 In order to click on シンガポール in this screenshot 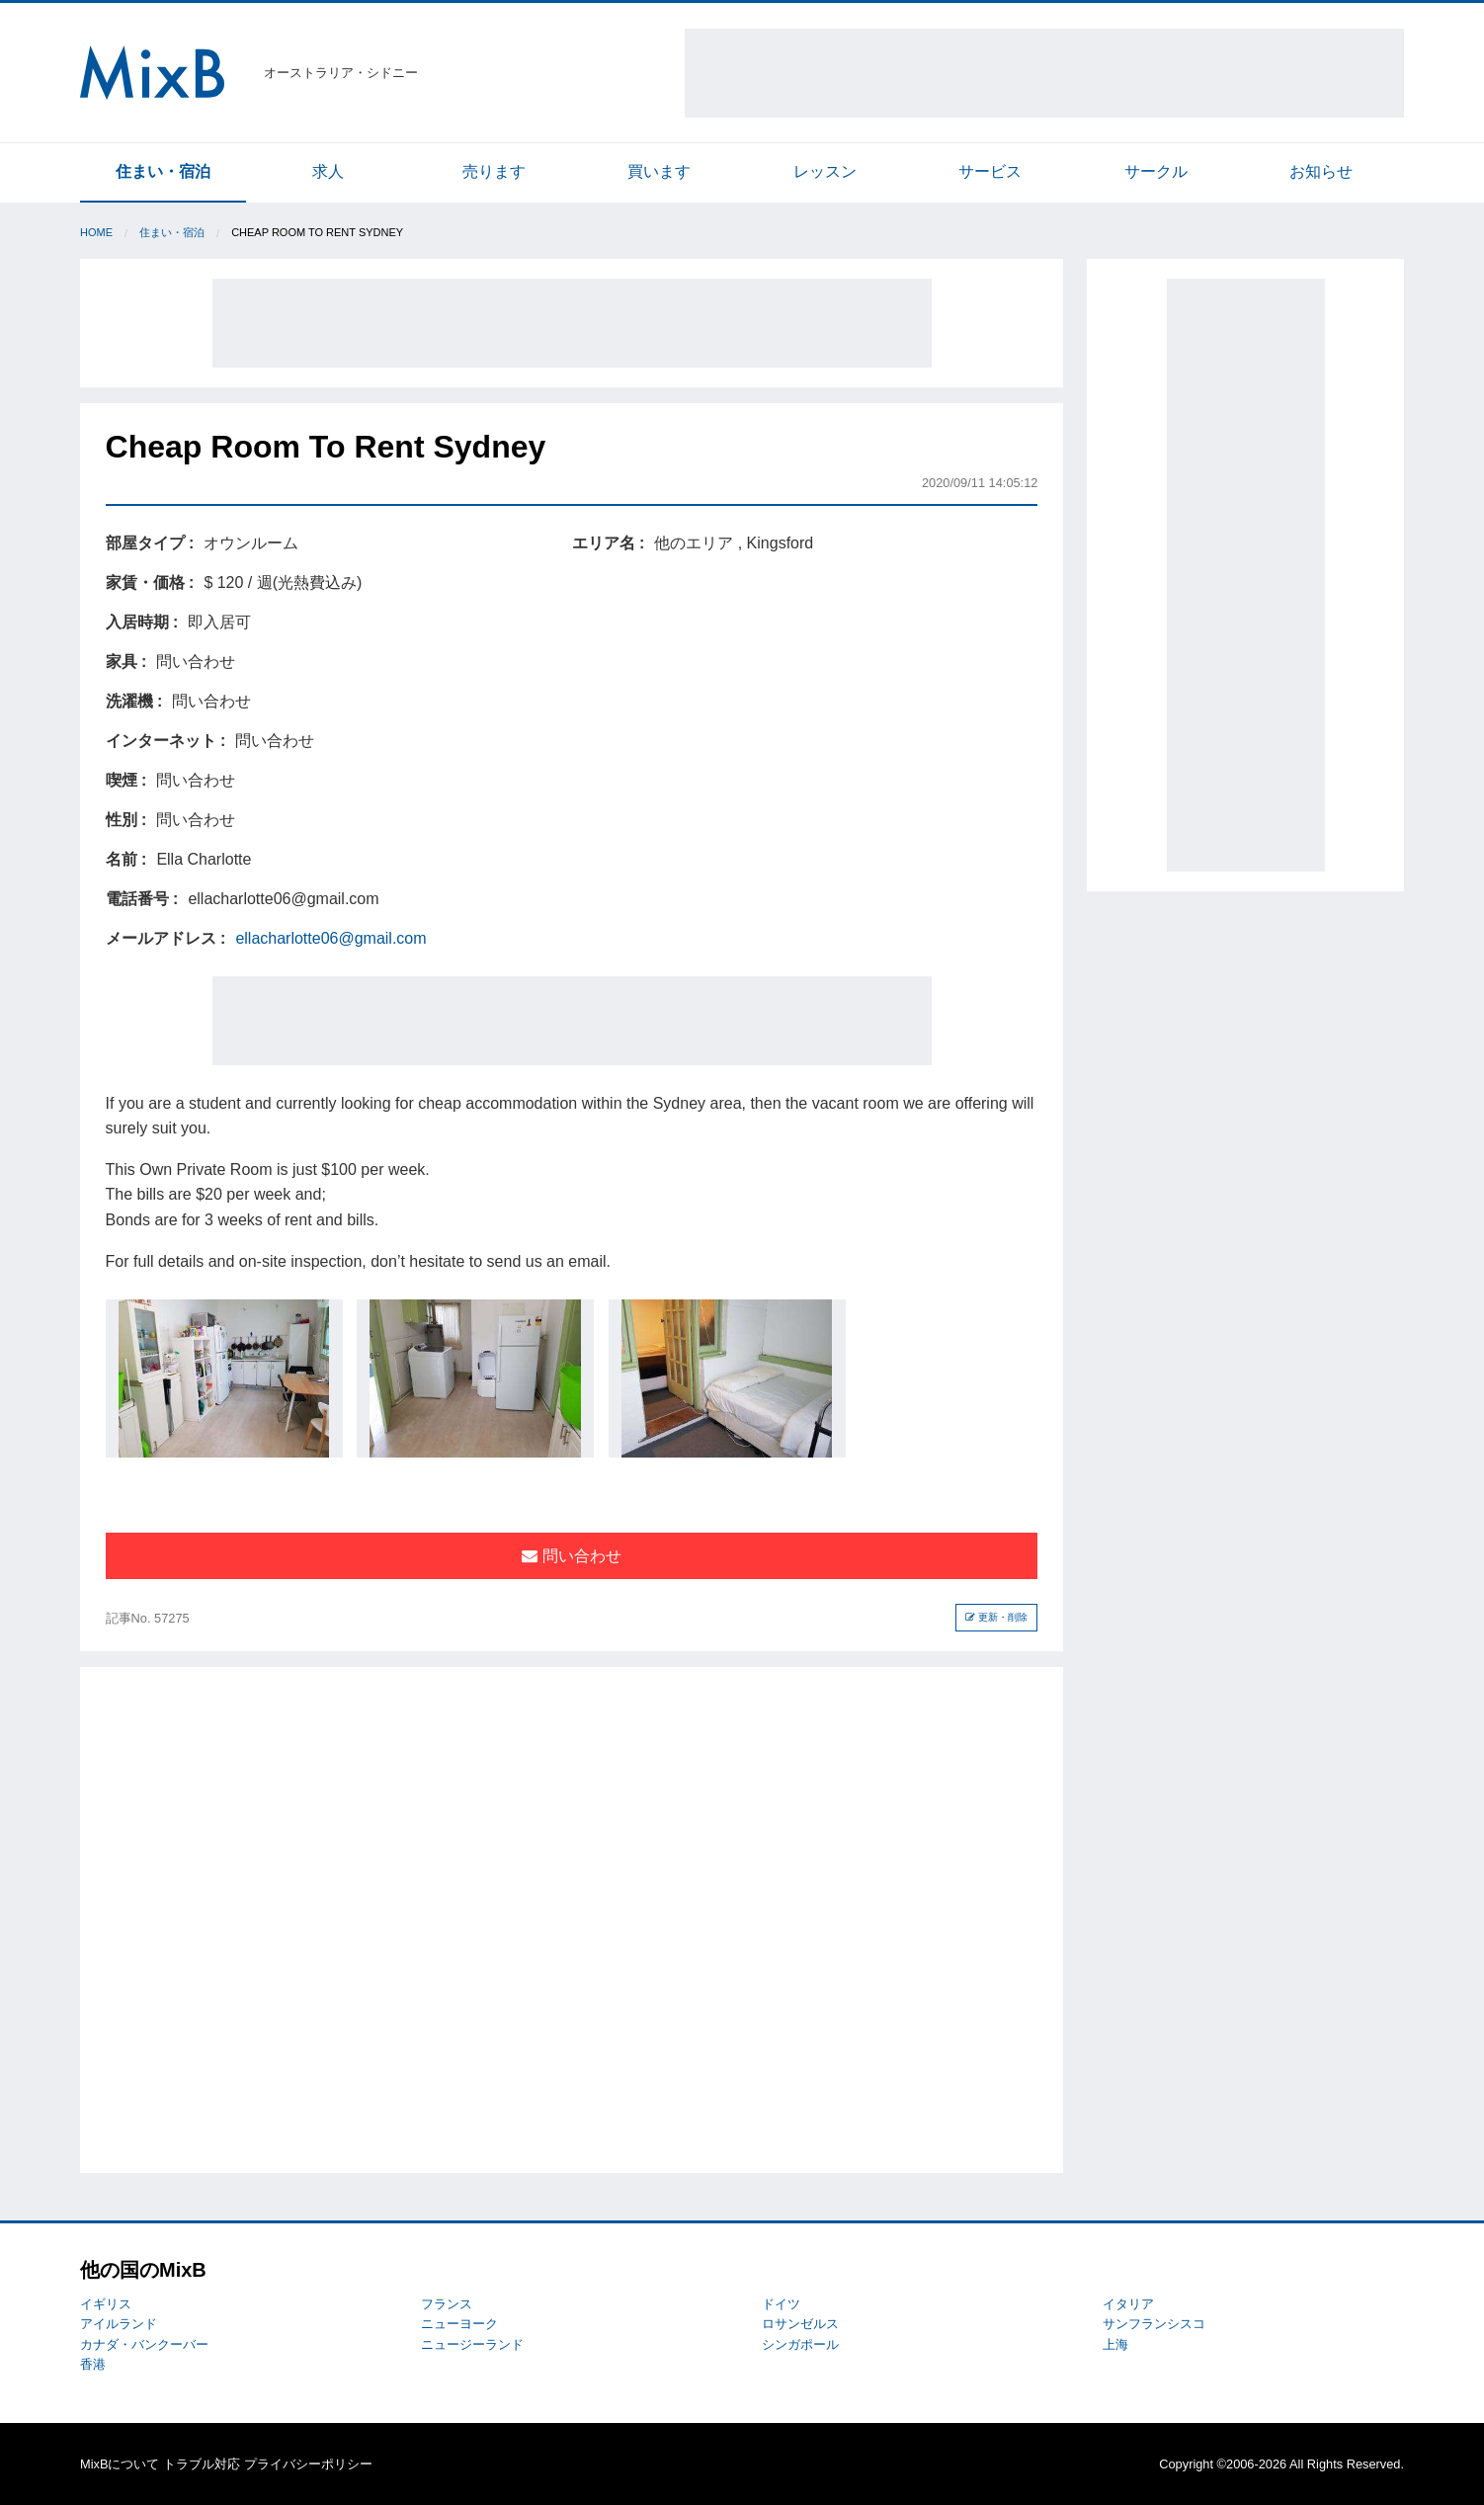, I will do `click(800, 2344)`.